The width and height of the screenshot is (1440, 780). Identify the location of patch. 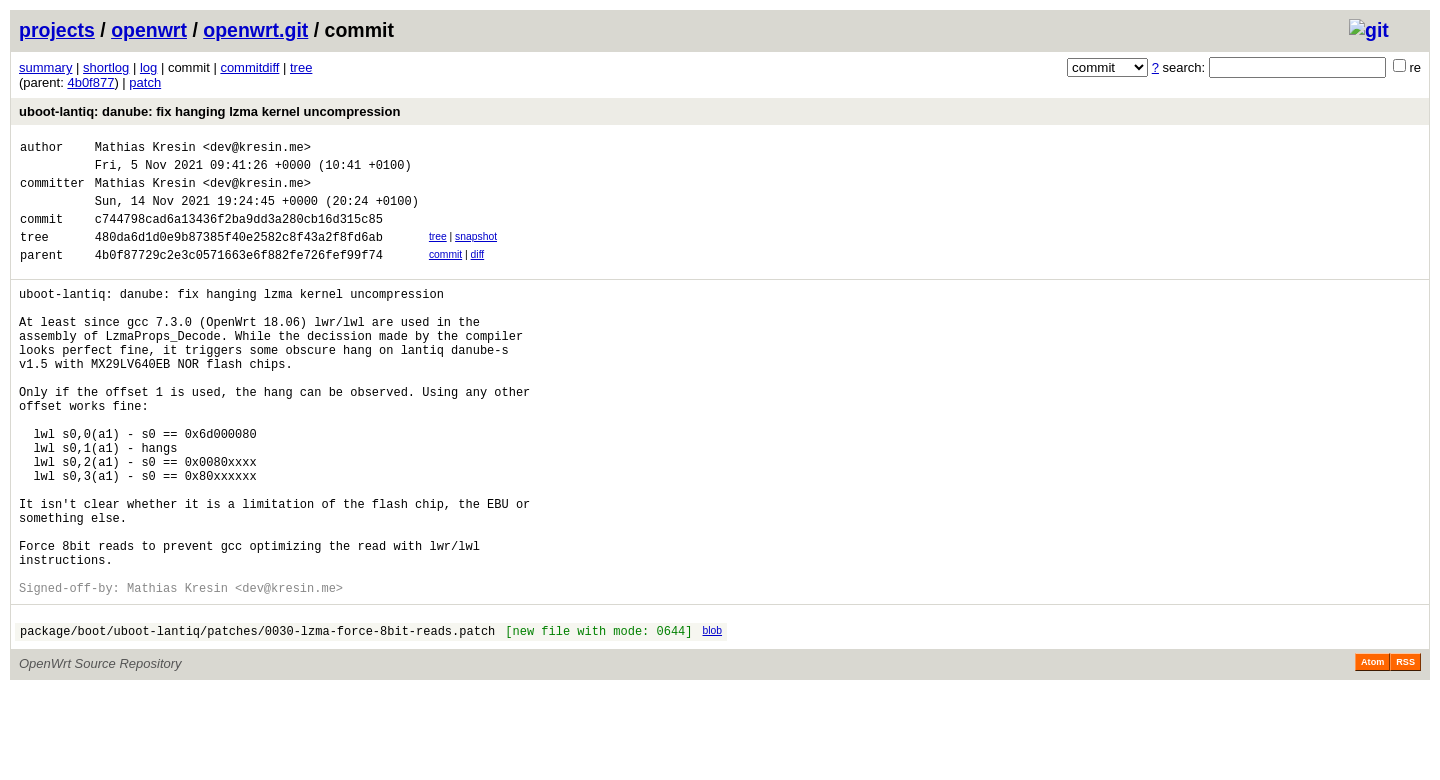
(145, 82).